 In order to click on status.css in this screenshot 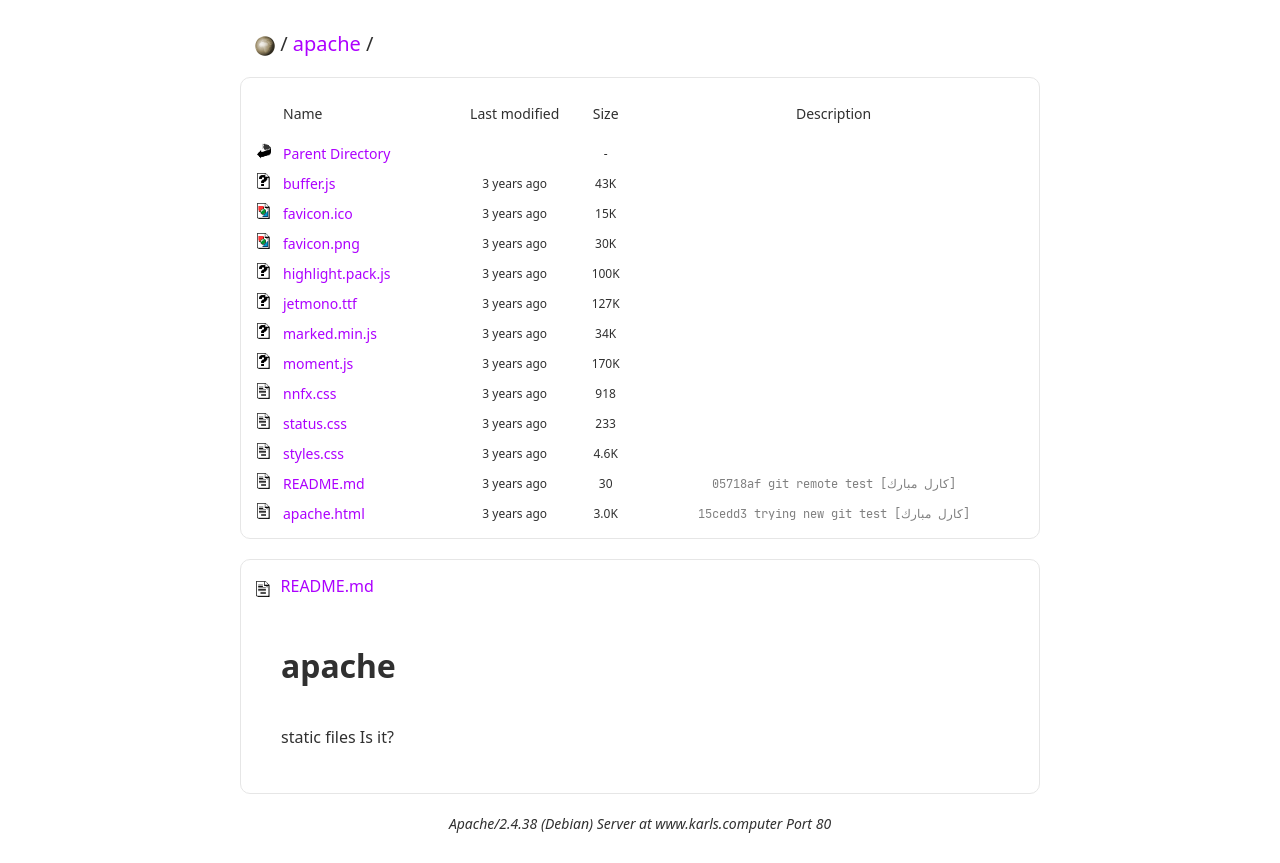, I will do `click(315, 423)`.